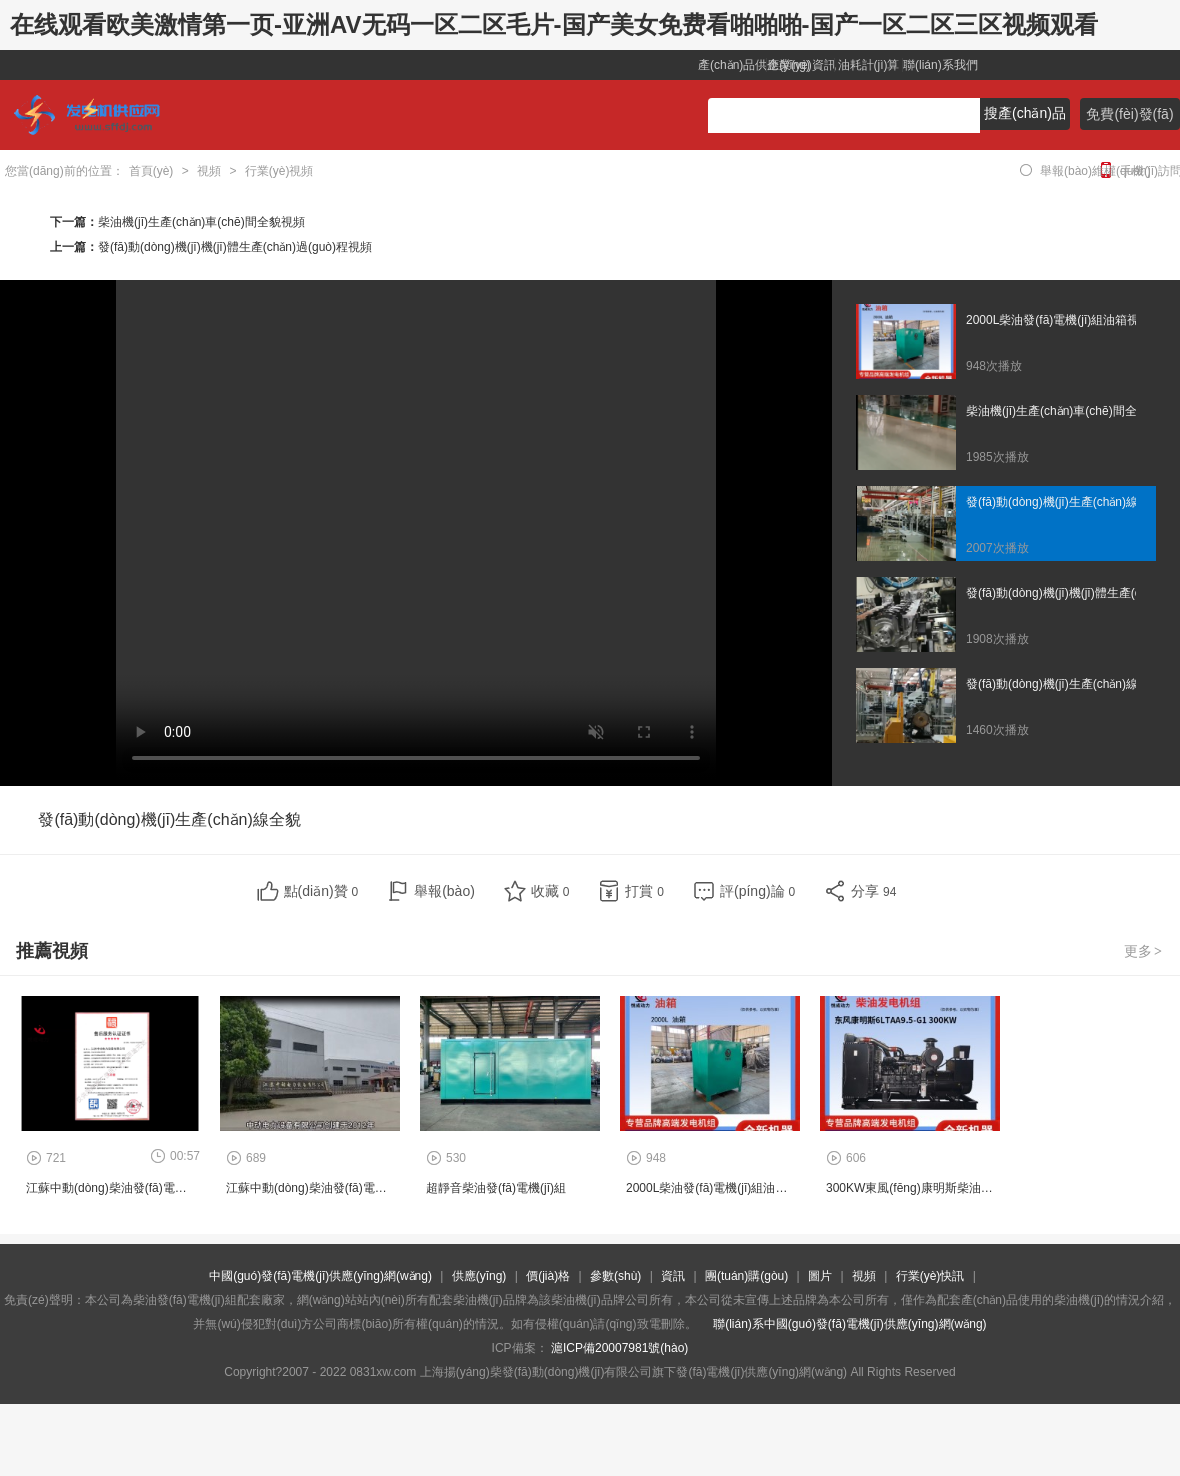 This screenshot has height=1476, width=1180. I want to click on 價(jià)格, so click(548, 1276).